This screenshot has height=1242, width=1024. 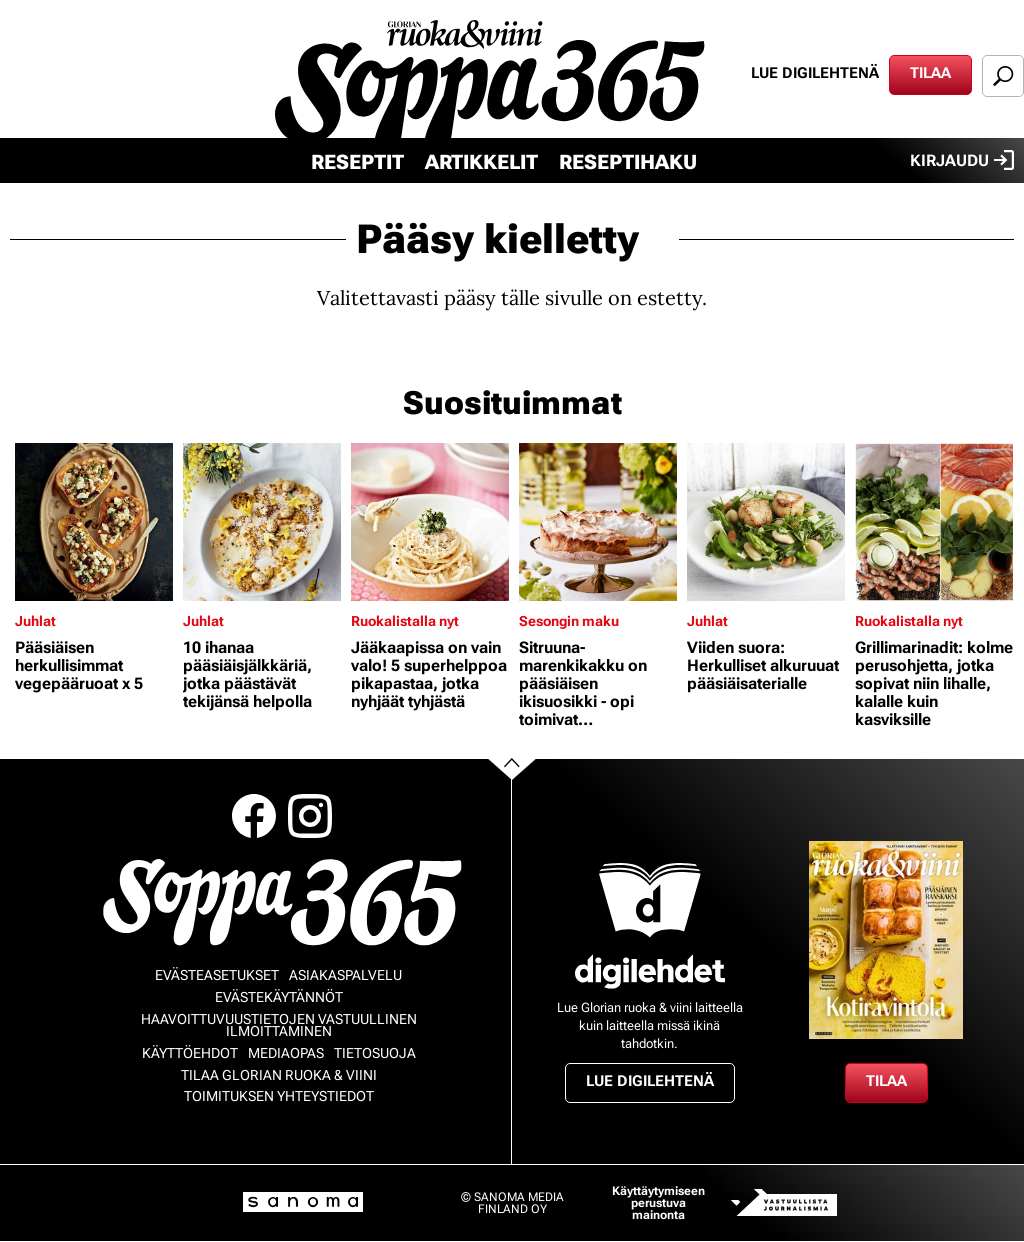 I want to click on Asiakaspalvelu, so click(x=345, y=975).